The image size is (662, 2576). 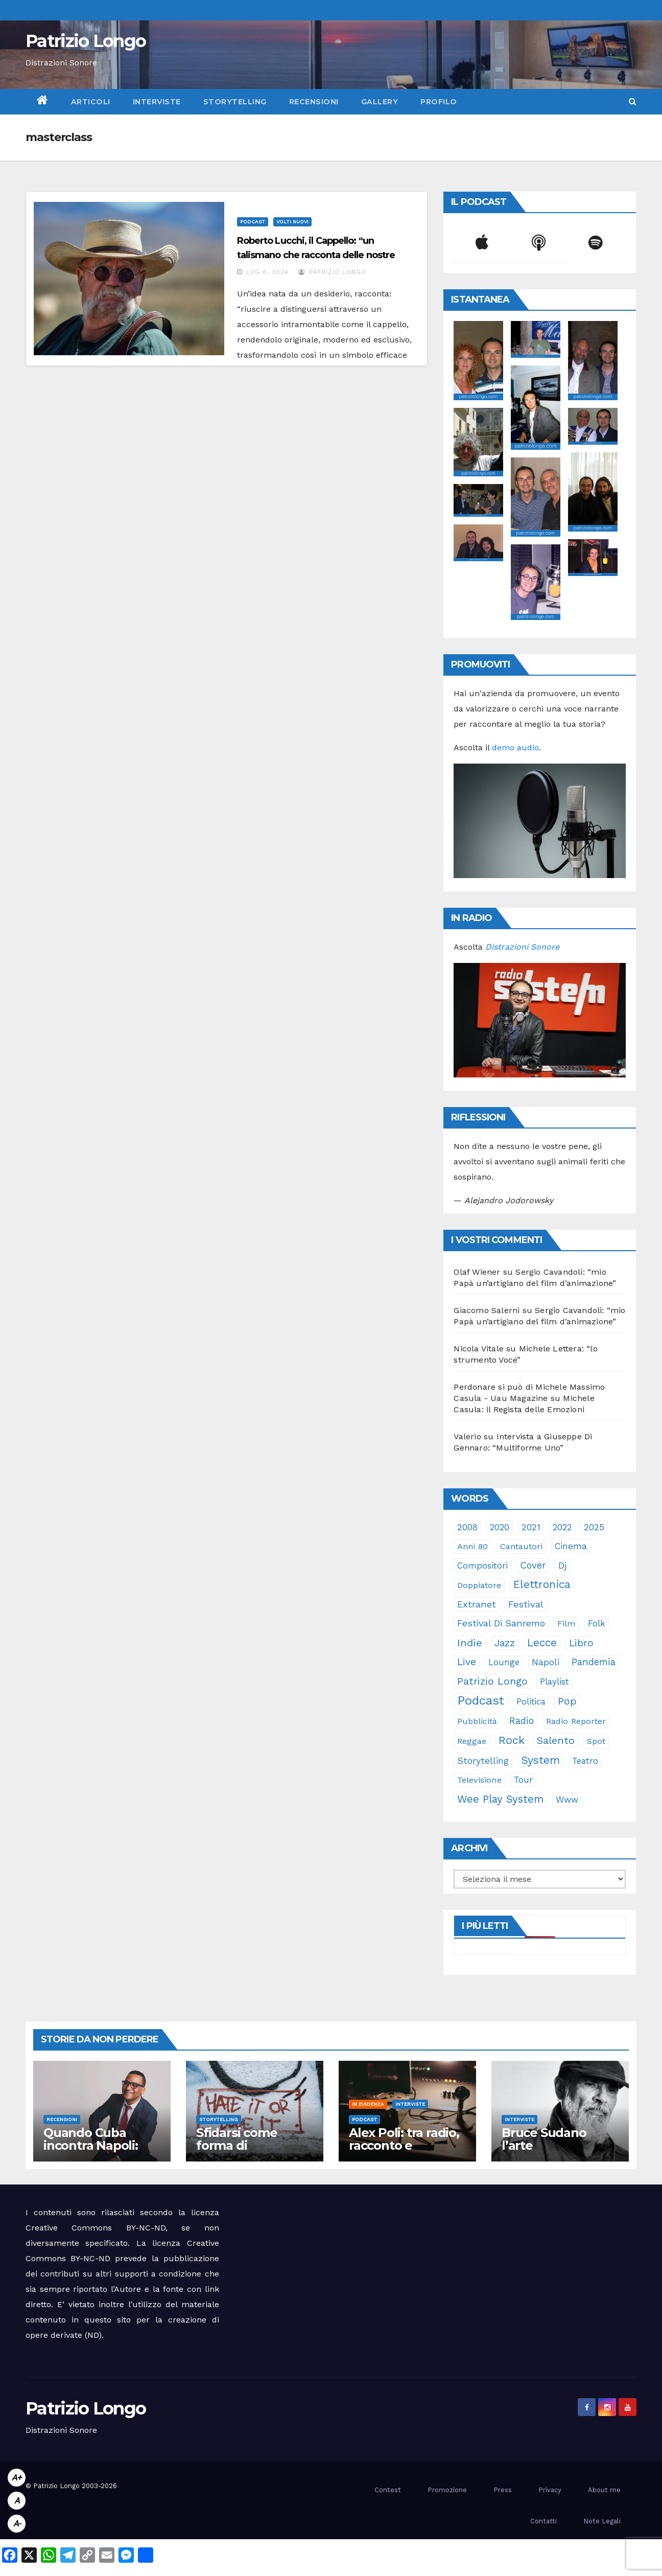 I want to click on rock [rock (150 elementi)], so click(x=512, y=1740).